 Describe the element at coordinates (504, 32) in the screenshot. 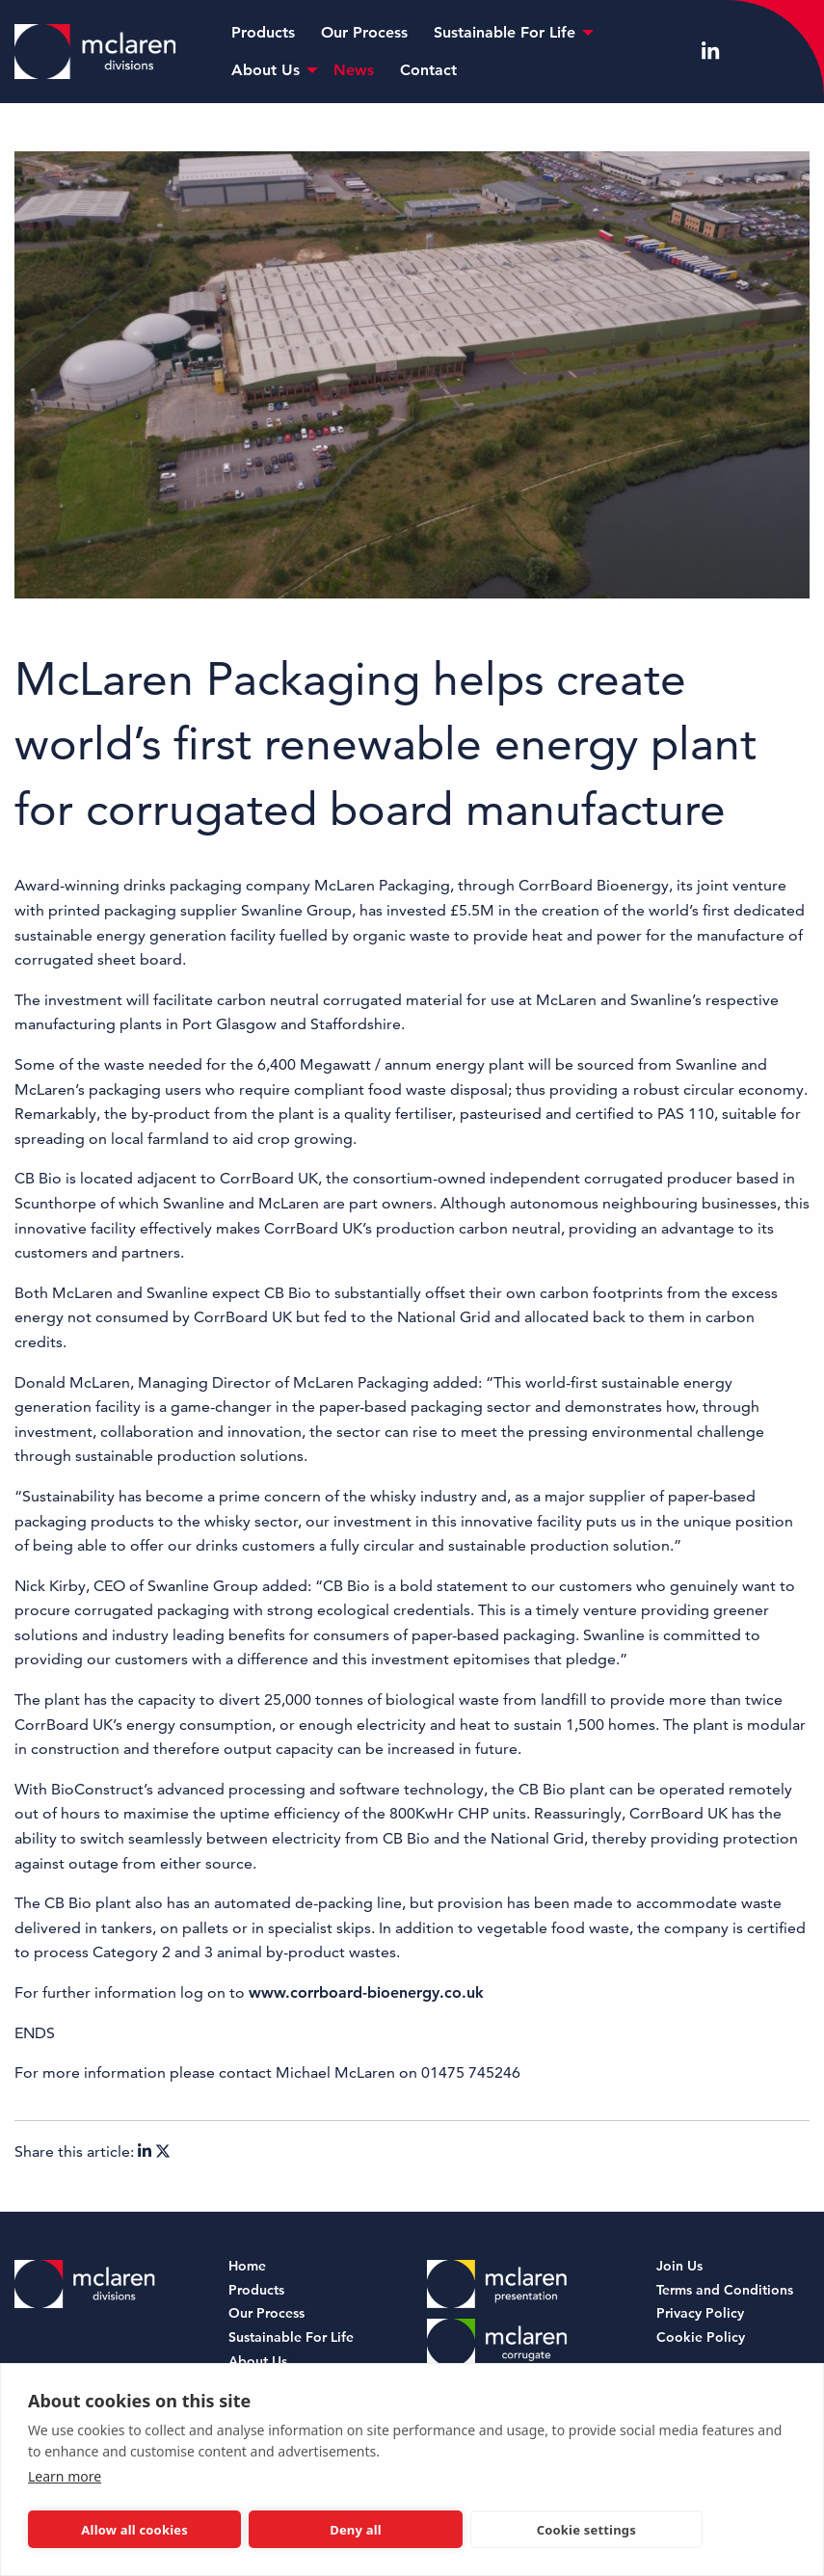

I see `Sustainable For Life [menuitem]` at that location.